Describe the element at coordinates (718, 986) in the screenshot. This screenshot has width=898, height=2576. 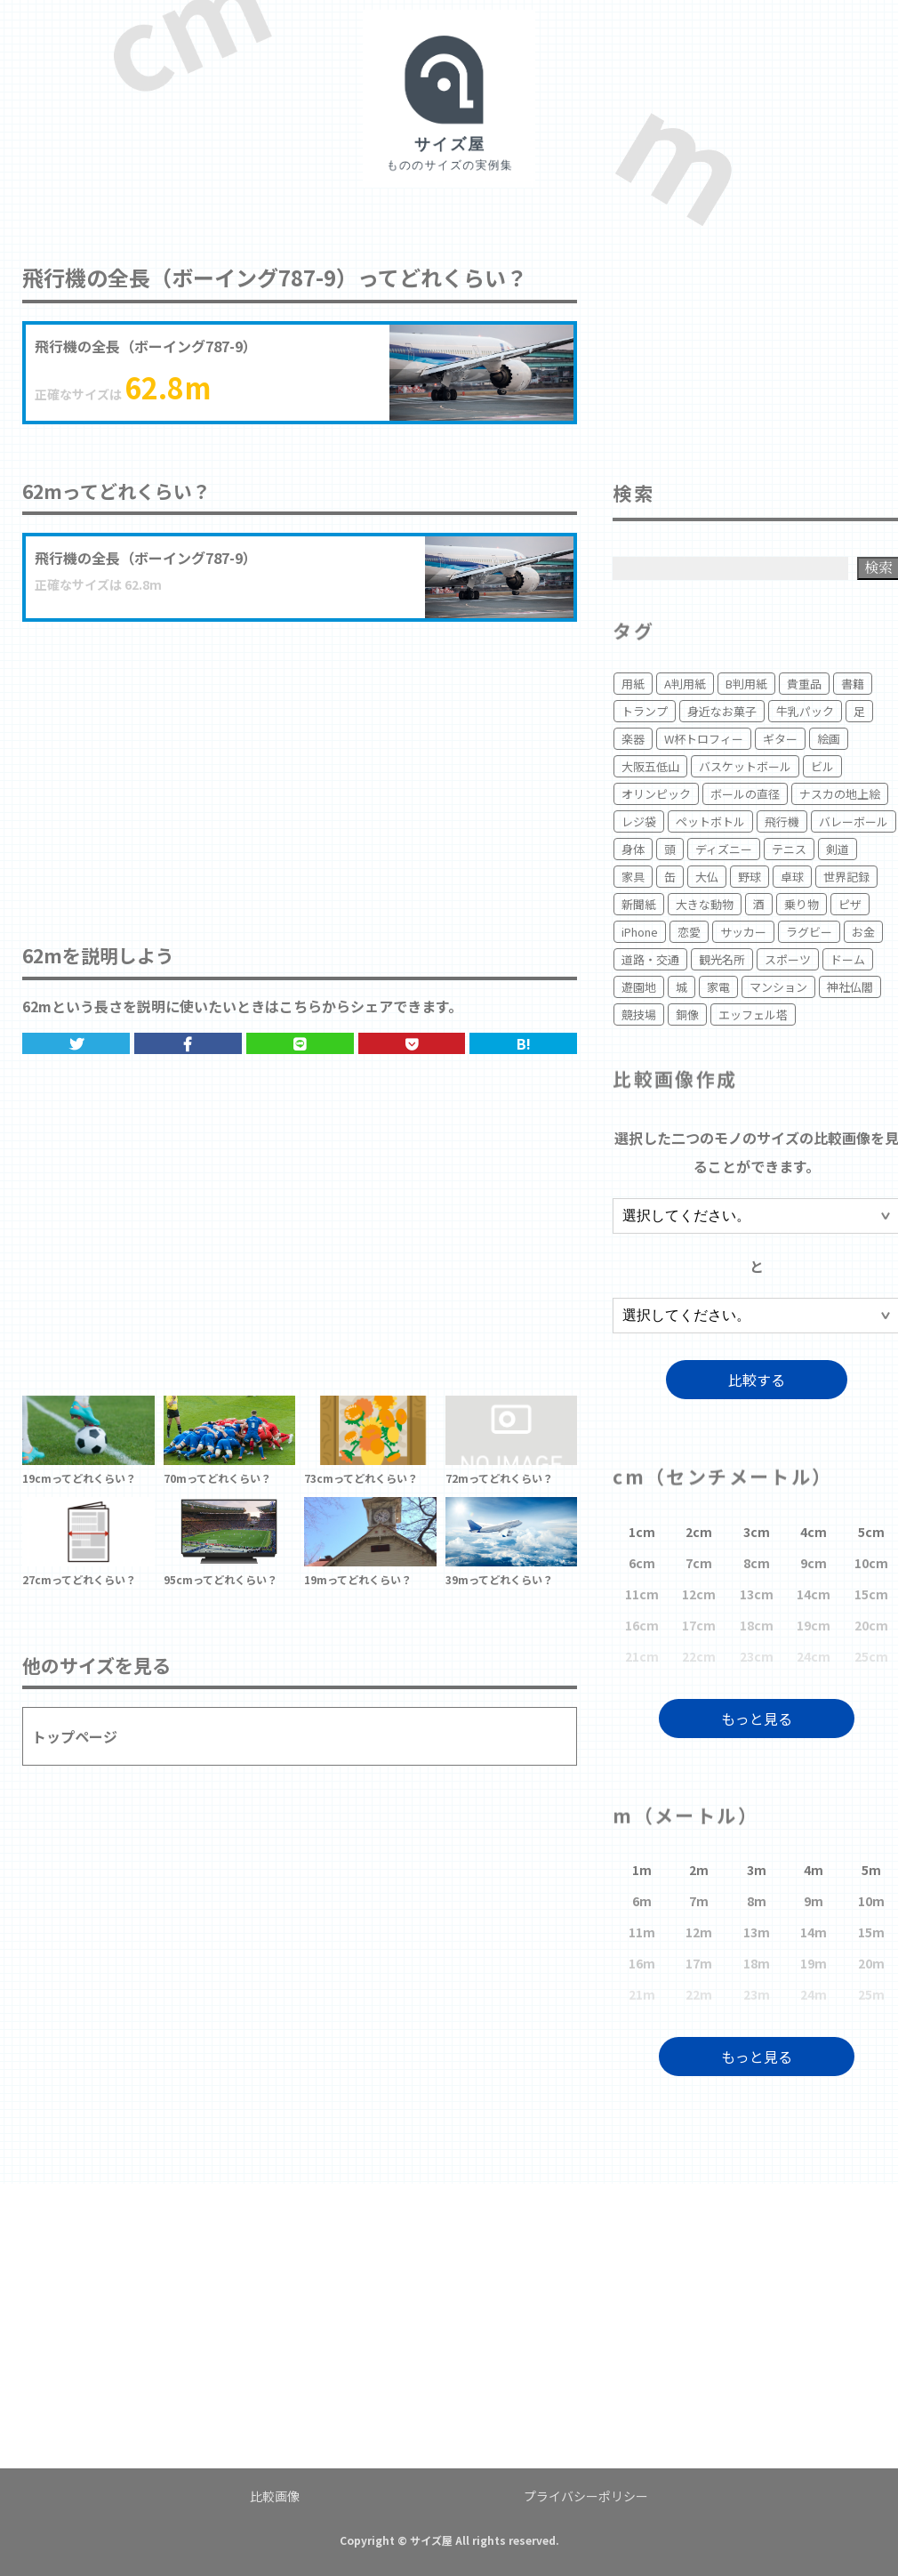
I see `家電` at that location.